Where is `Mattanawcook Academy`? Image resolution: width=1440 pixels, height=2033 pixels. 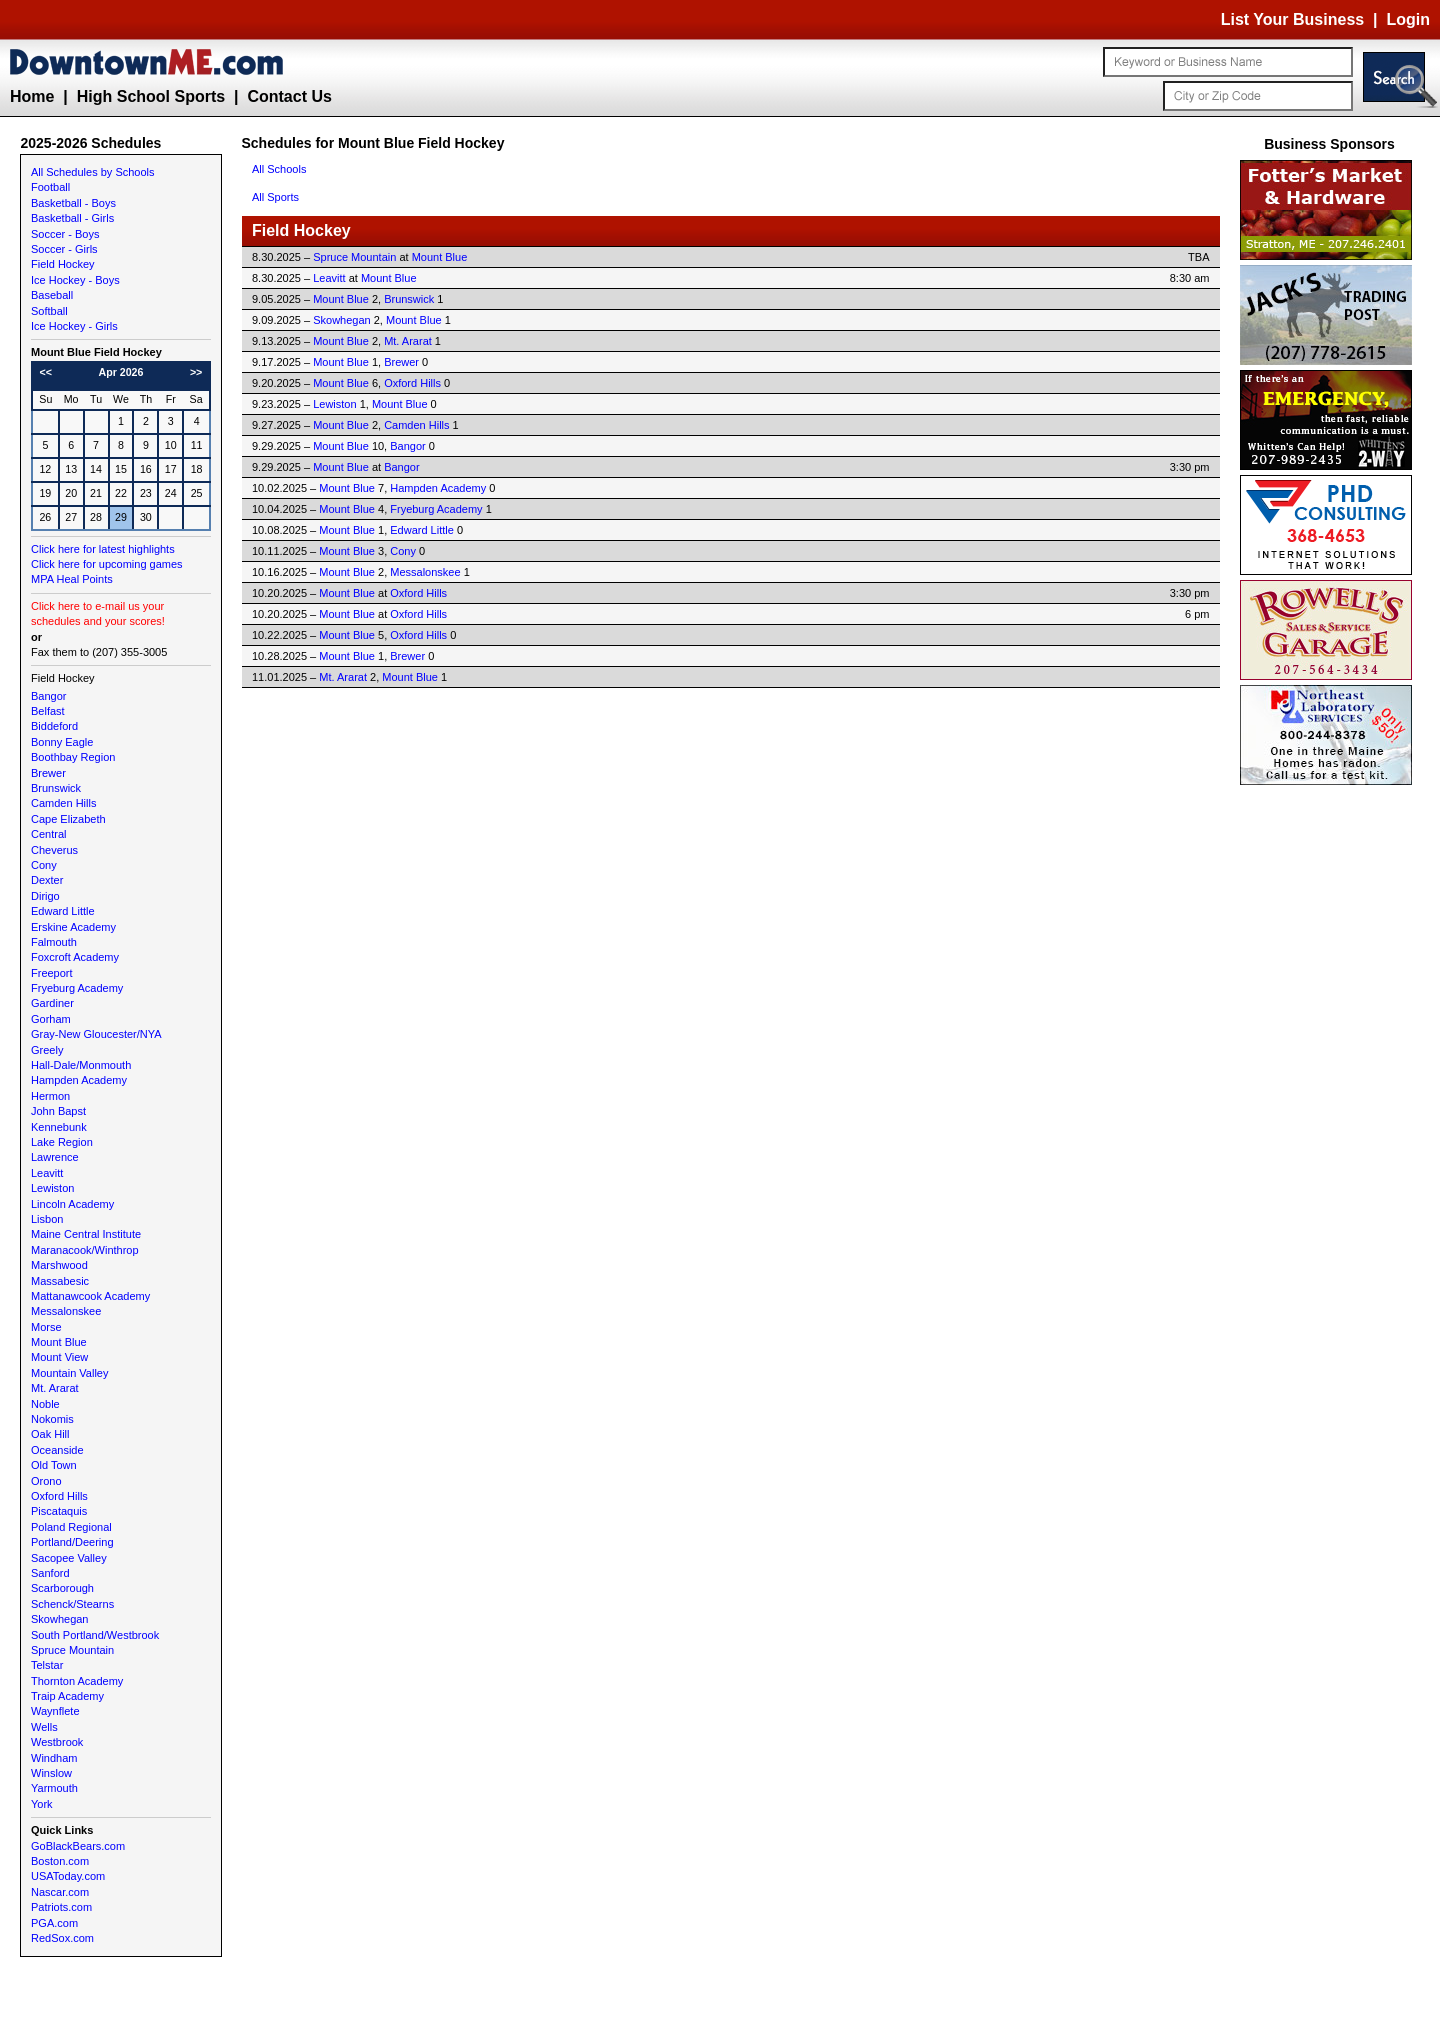 Mattanawcook Academy is located at coordinates (90, 1296).